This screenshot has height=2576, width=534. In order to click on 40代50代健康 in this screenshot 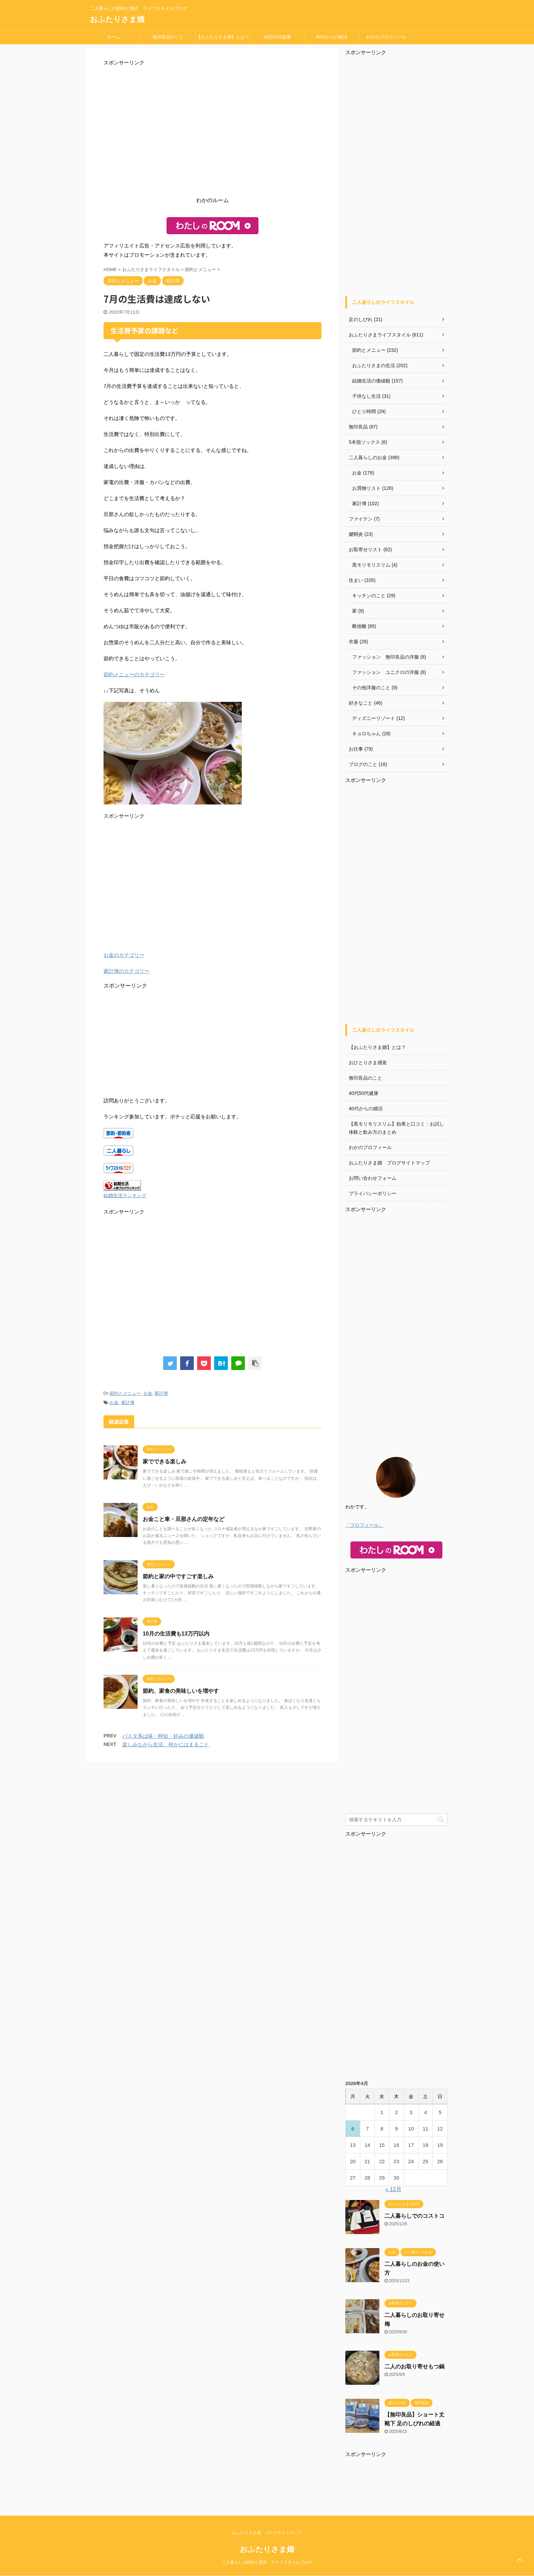, I will do `click(277, 37)`.